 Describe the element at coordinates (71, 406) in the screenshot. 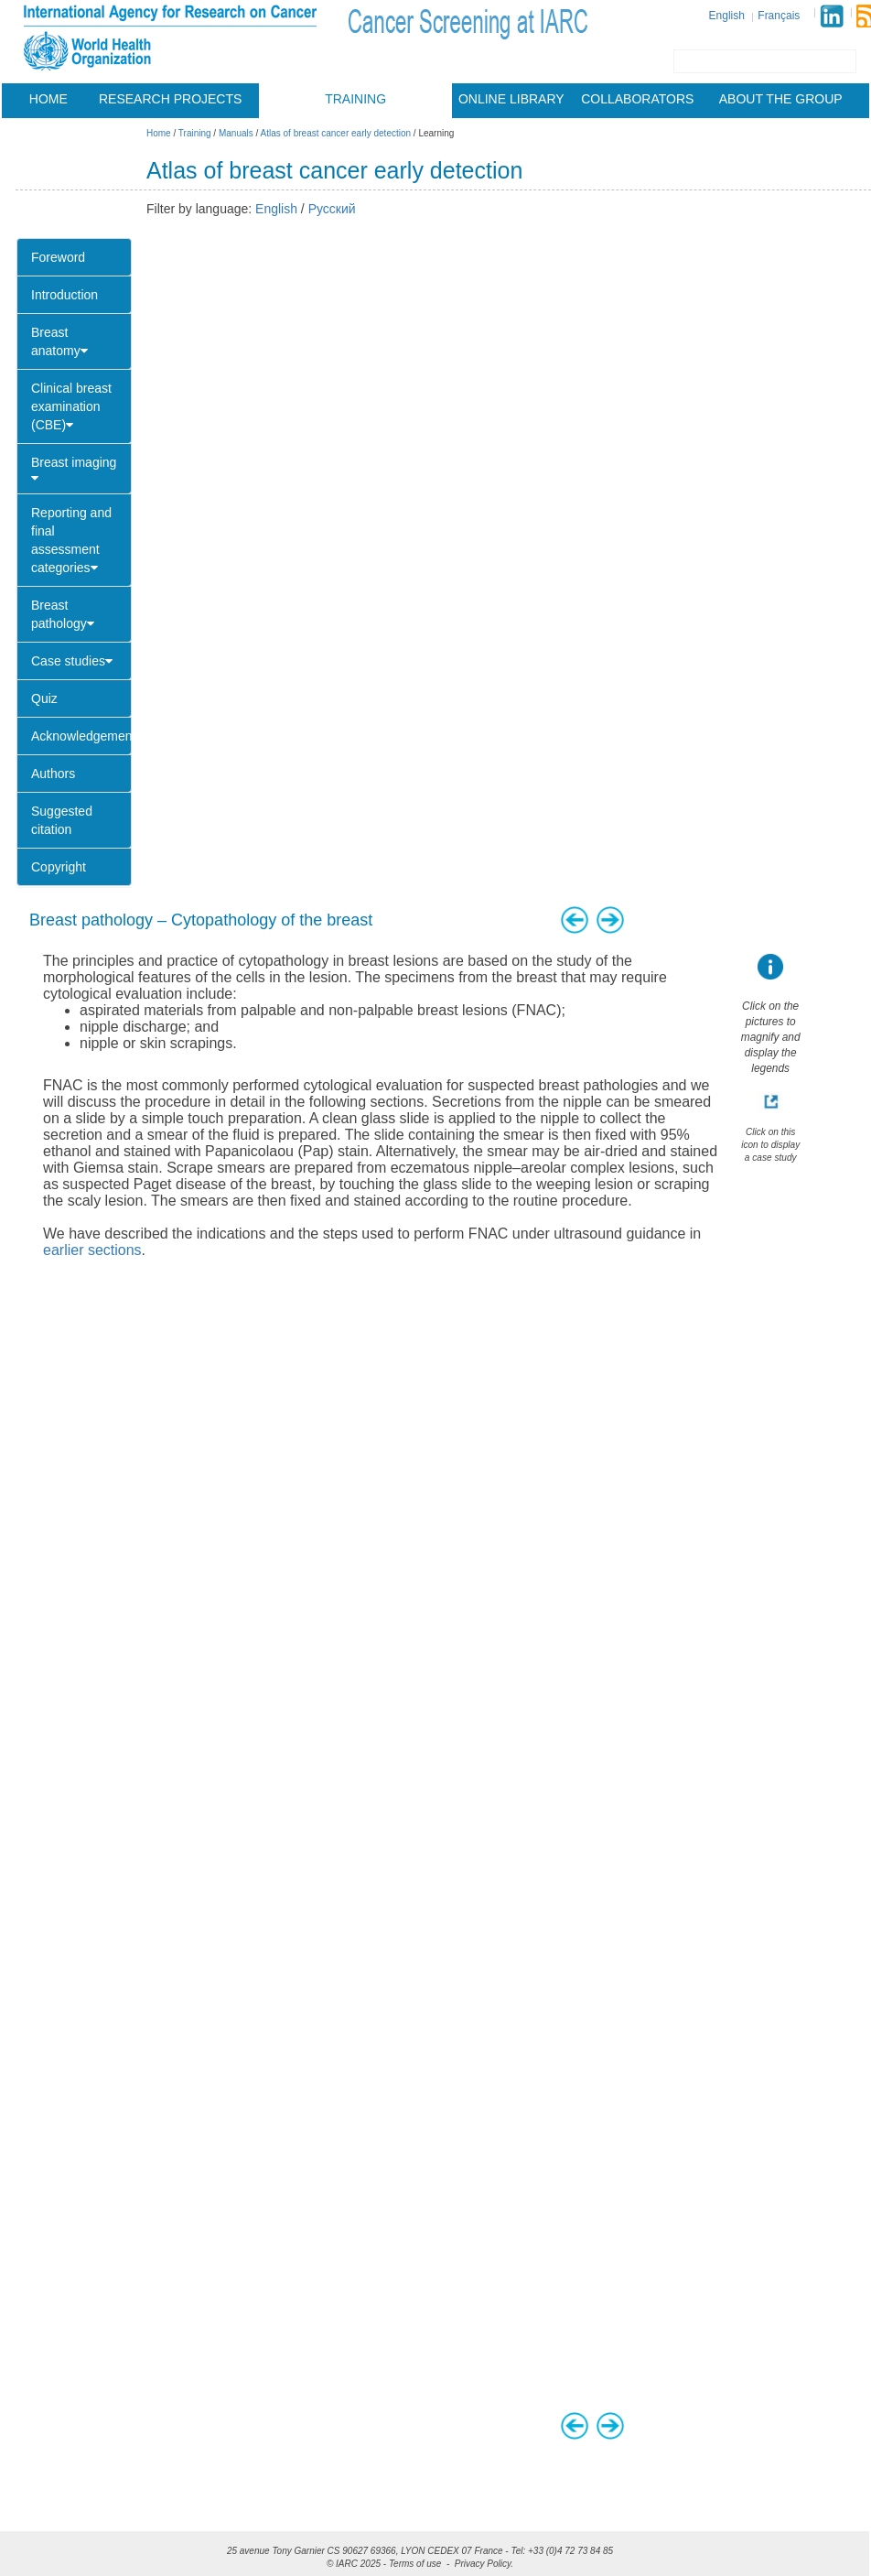

I see `Clinical breast examination (CBE)` at that location.